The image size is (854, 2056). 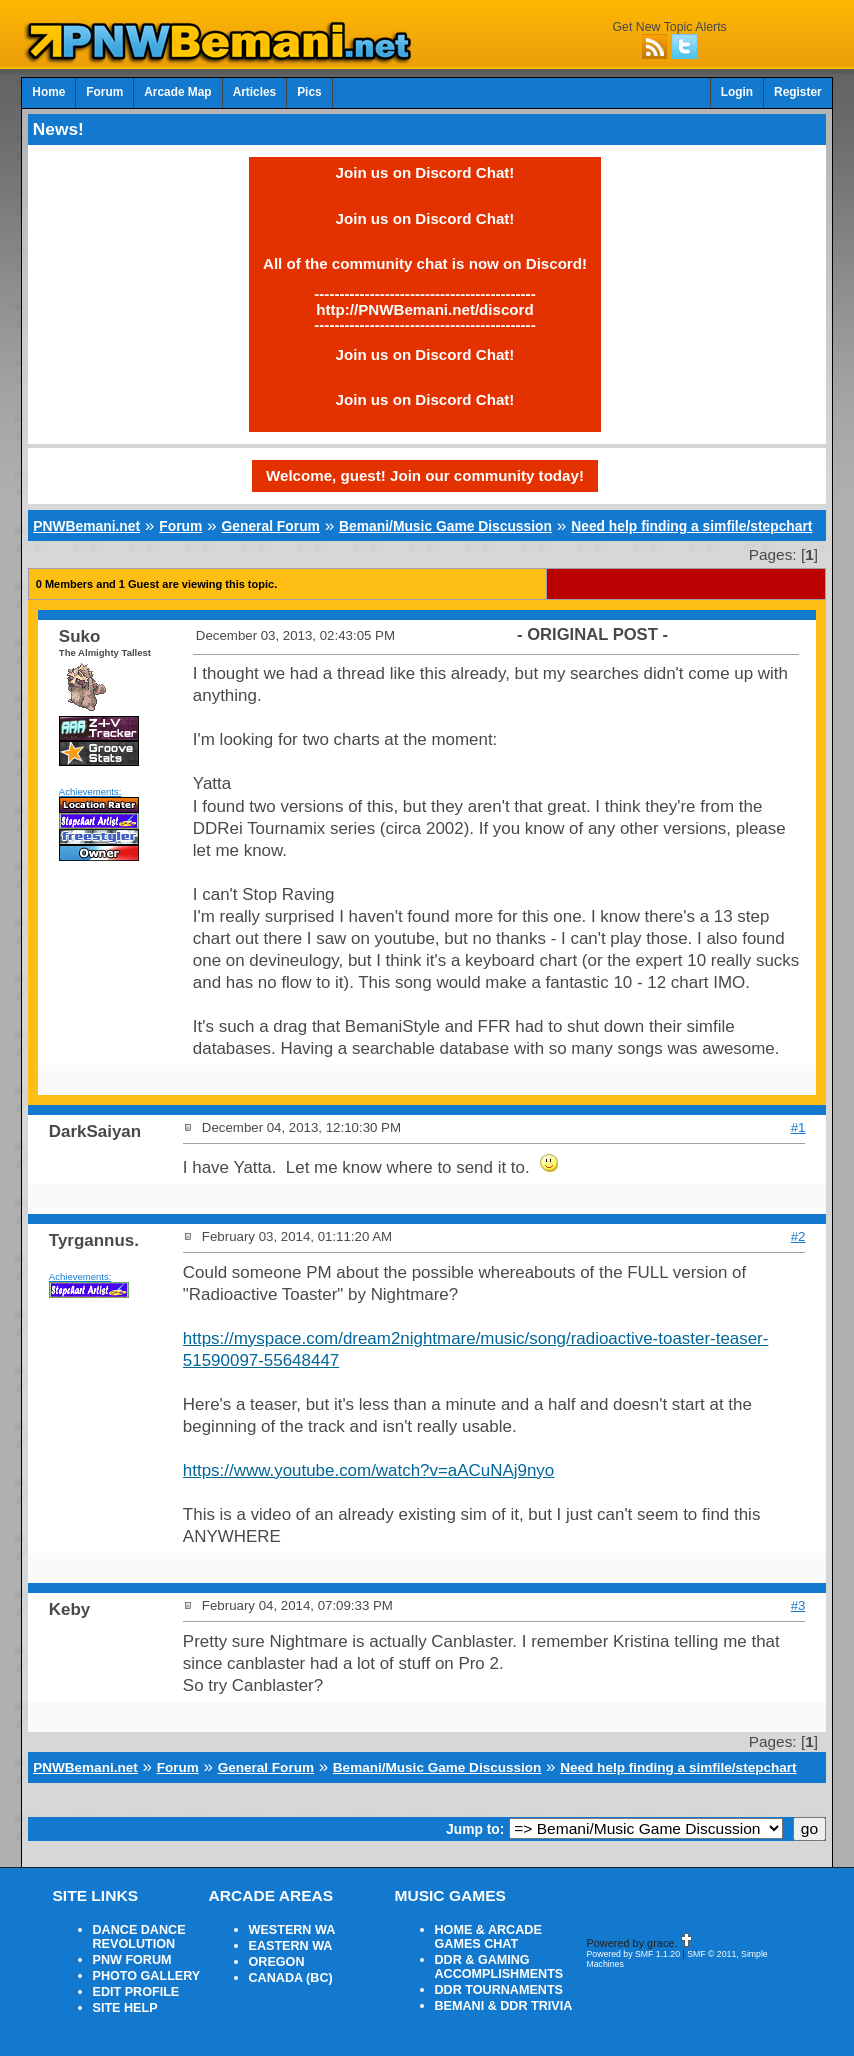 What do you see at coordinates (125, 2008) in the screenshot?
I see `SITE HELP` at bounding box center [125, 2008].